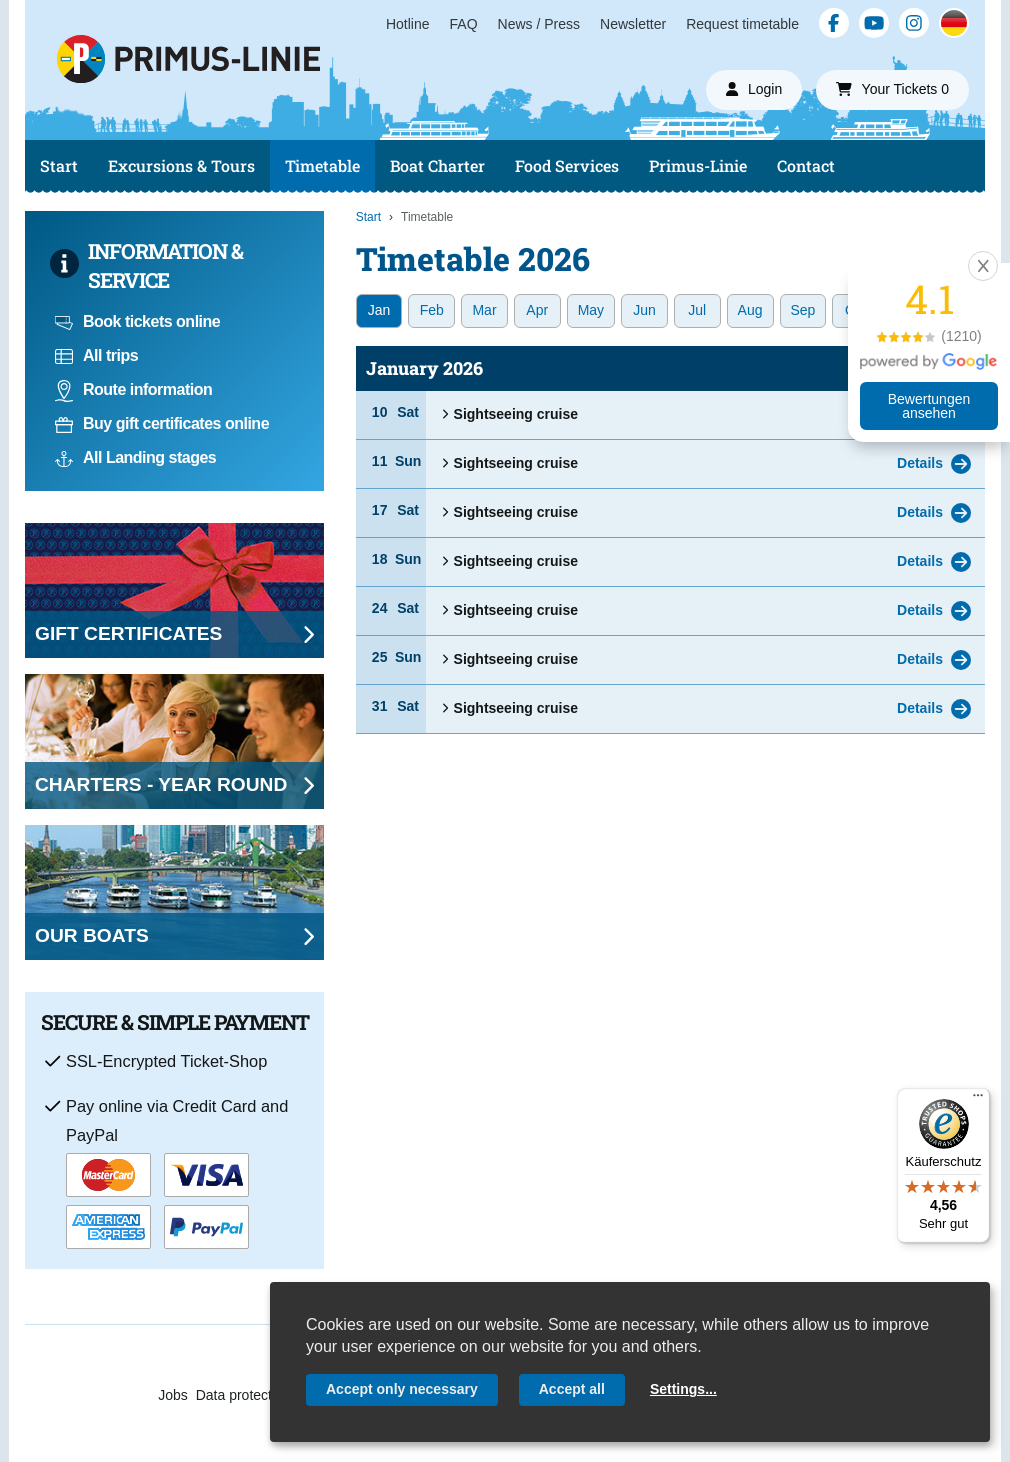 The image size is (1010, 1462). What do you see at coordinates (135, 457) in the screenshot?
I see `All Landing stages` at bounding box center [135, 457].